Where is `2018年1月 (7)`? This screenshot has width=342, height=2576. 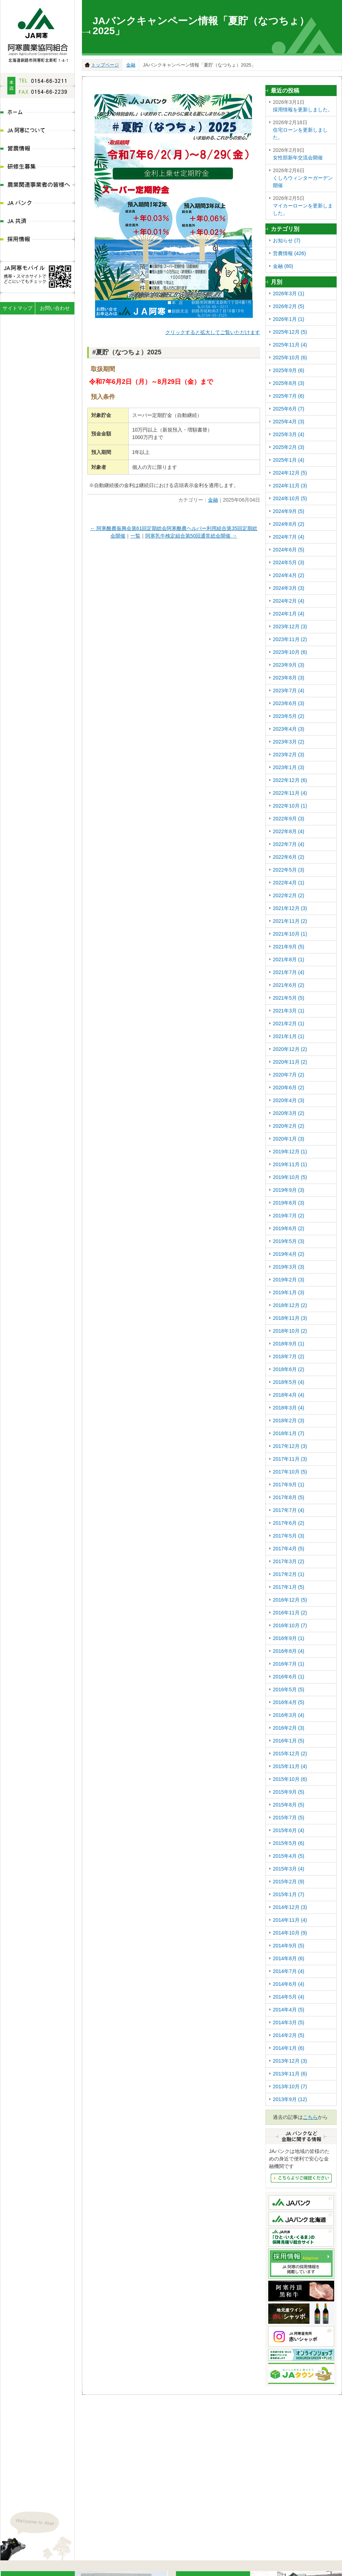 2018年1月 (7) is located at coordinates (288, 1433).